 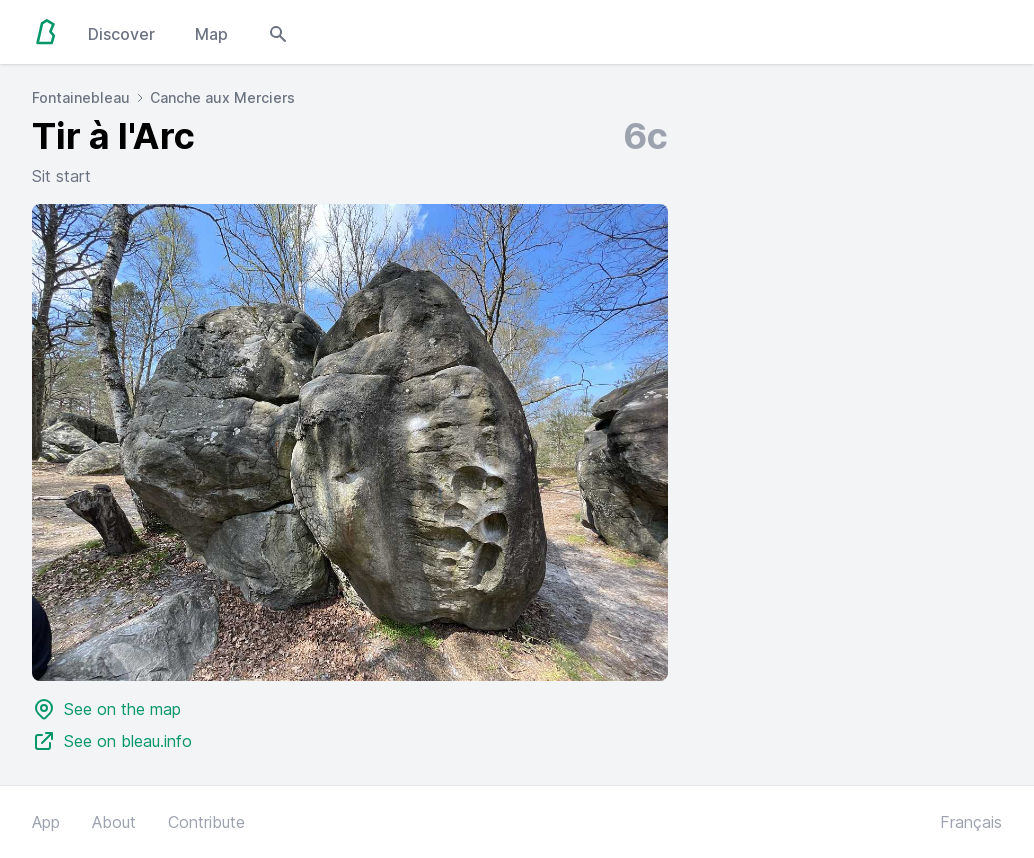 I want to click on Discover, so click(x=121, y=34).